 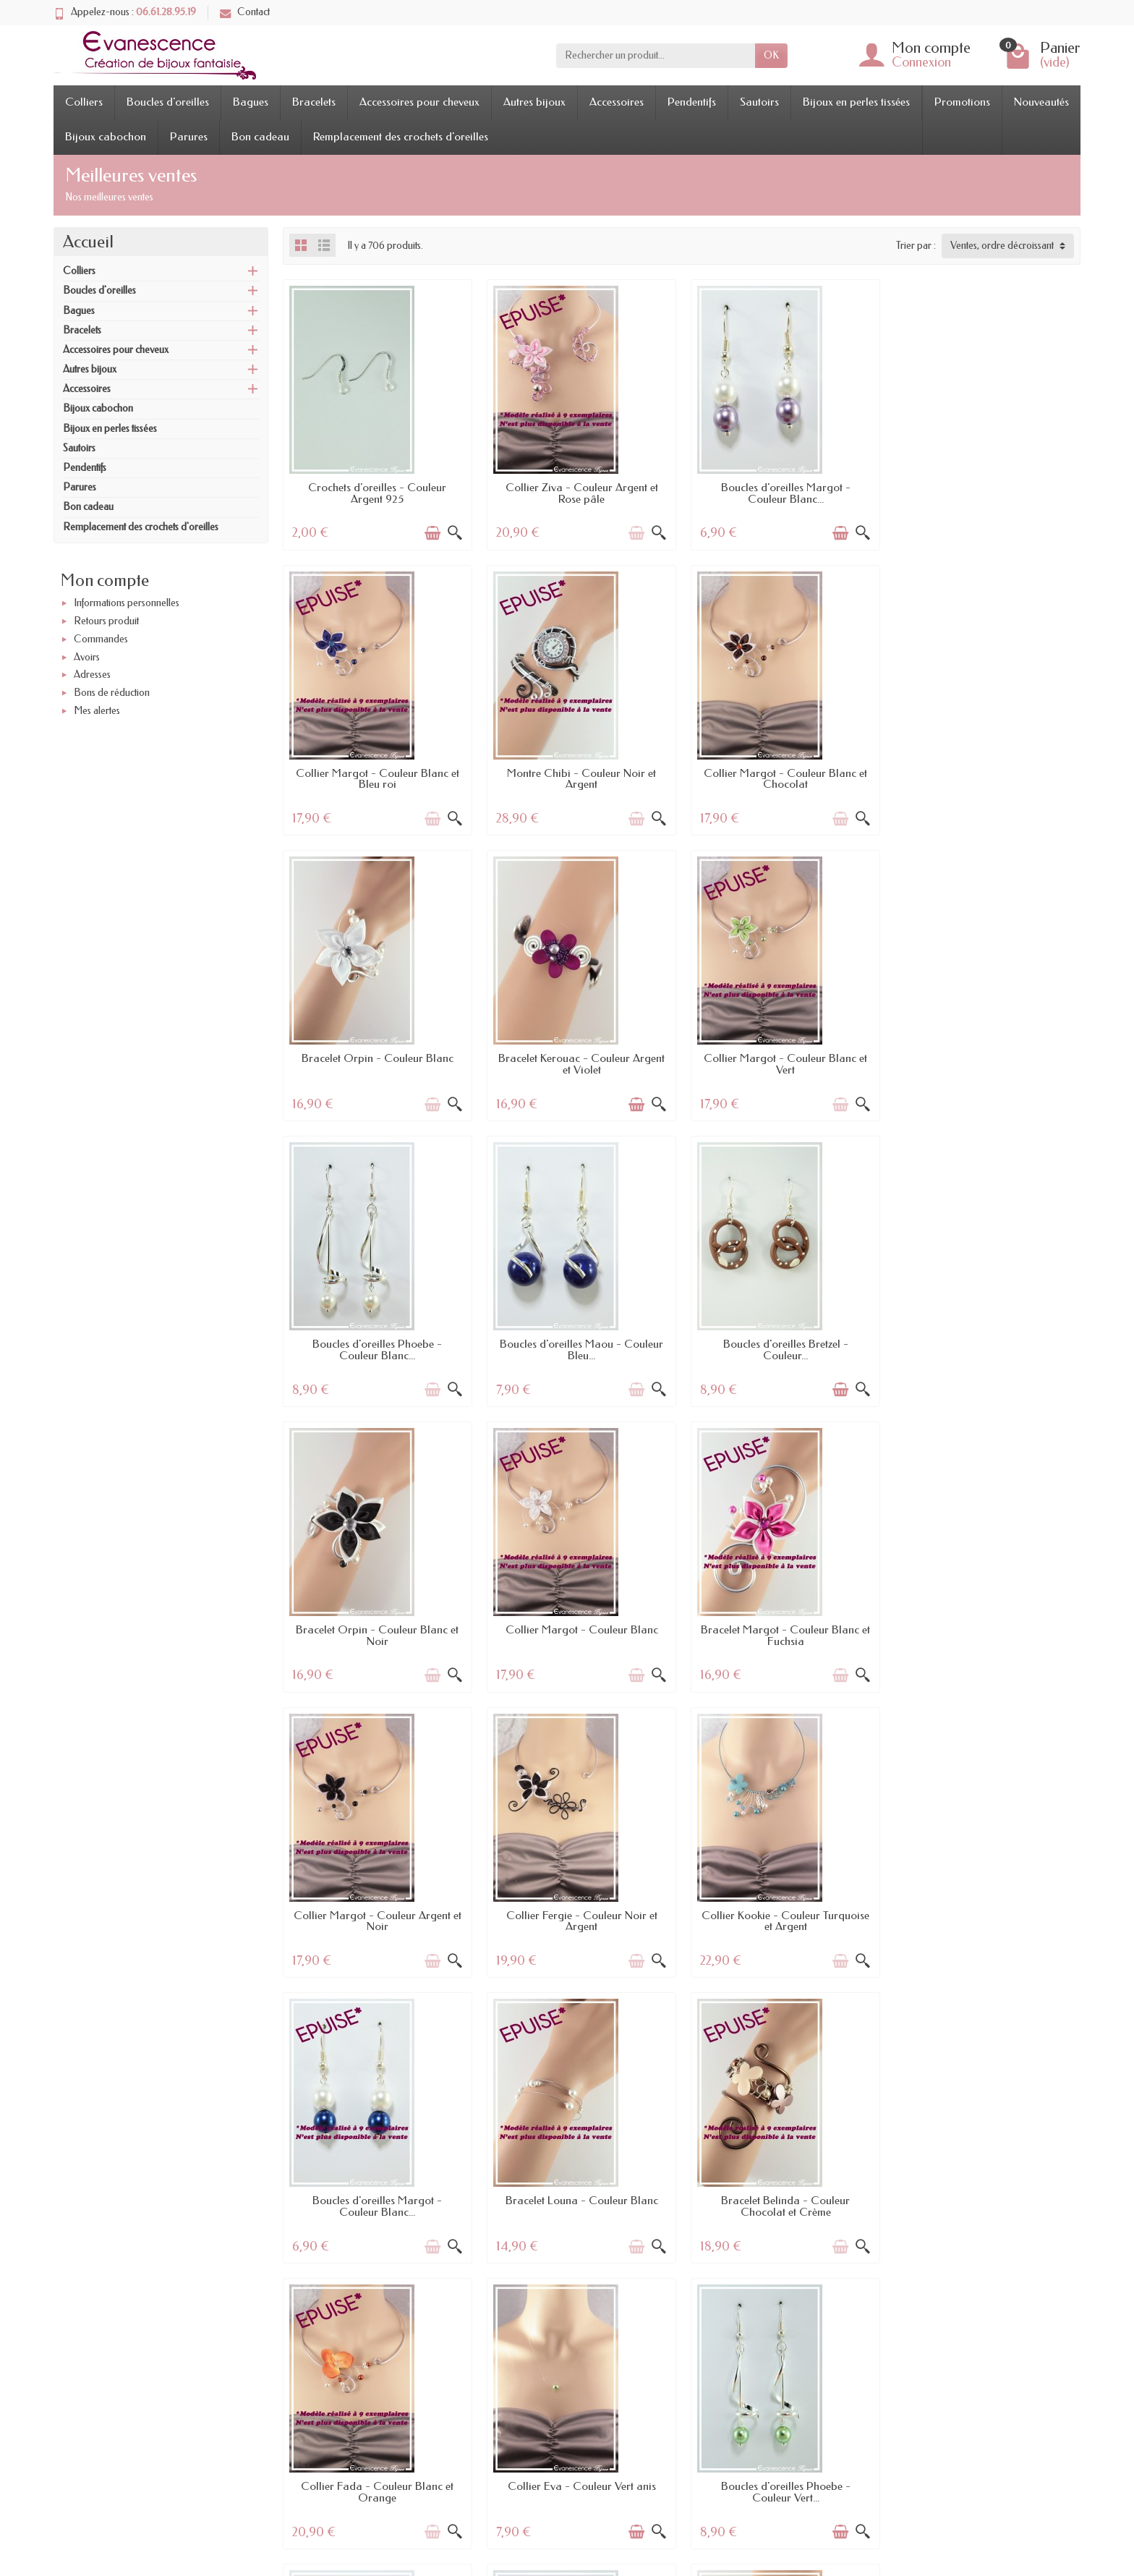 What do you see at coordinates (759, 102) in the screenshot?
I see `Sautoirs` at bounding box center [759, 102].